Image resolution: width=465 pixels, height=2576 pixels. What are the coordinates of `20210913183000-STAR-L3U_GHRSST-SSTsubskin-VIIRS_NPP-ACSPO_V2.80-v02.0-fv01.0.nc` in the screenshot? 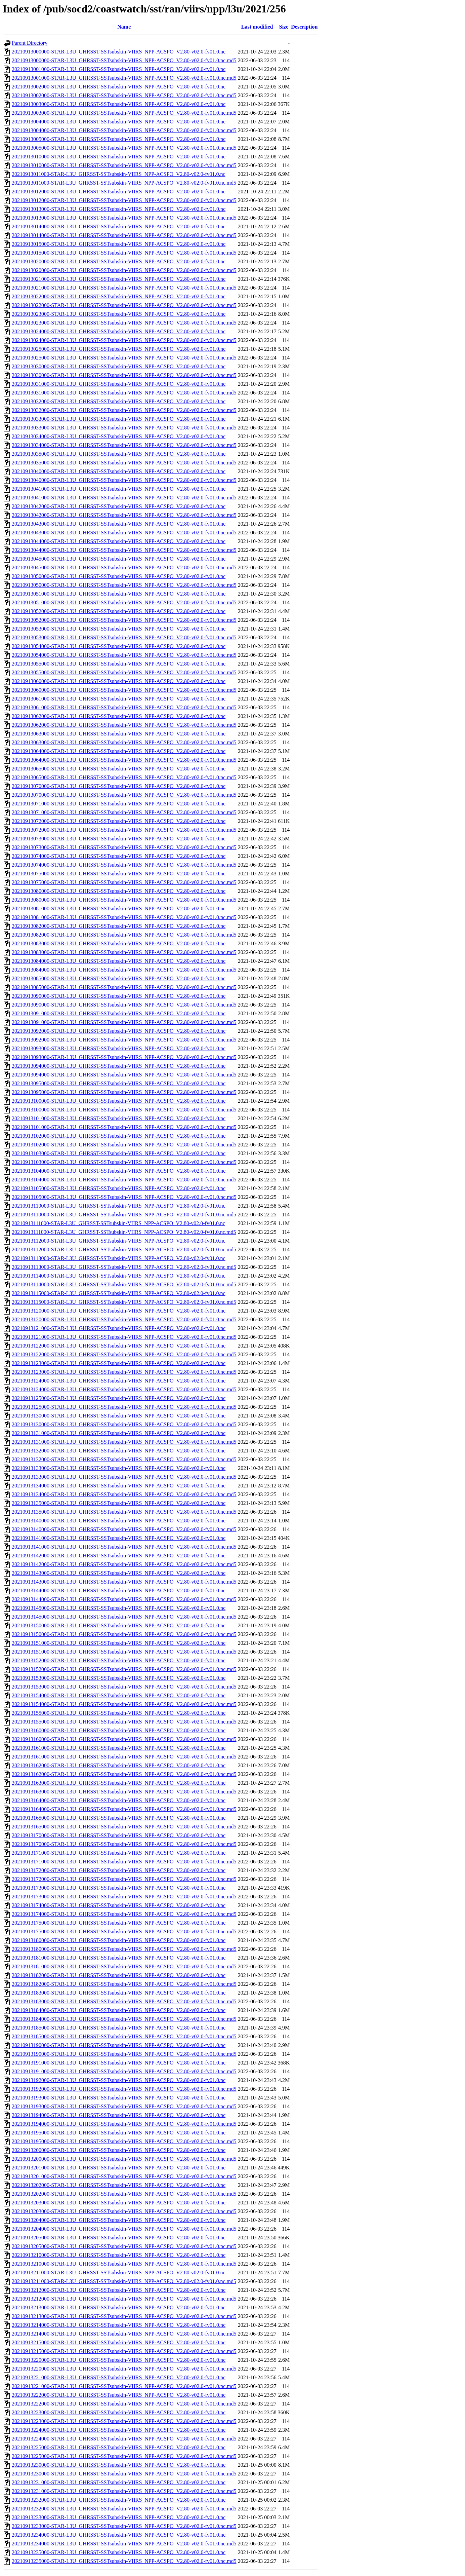 It's located at (118, 1993).